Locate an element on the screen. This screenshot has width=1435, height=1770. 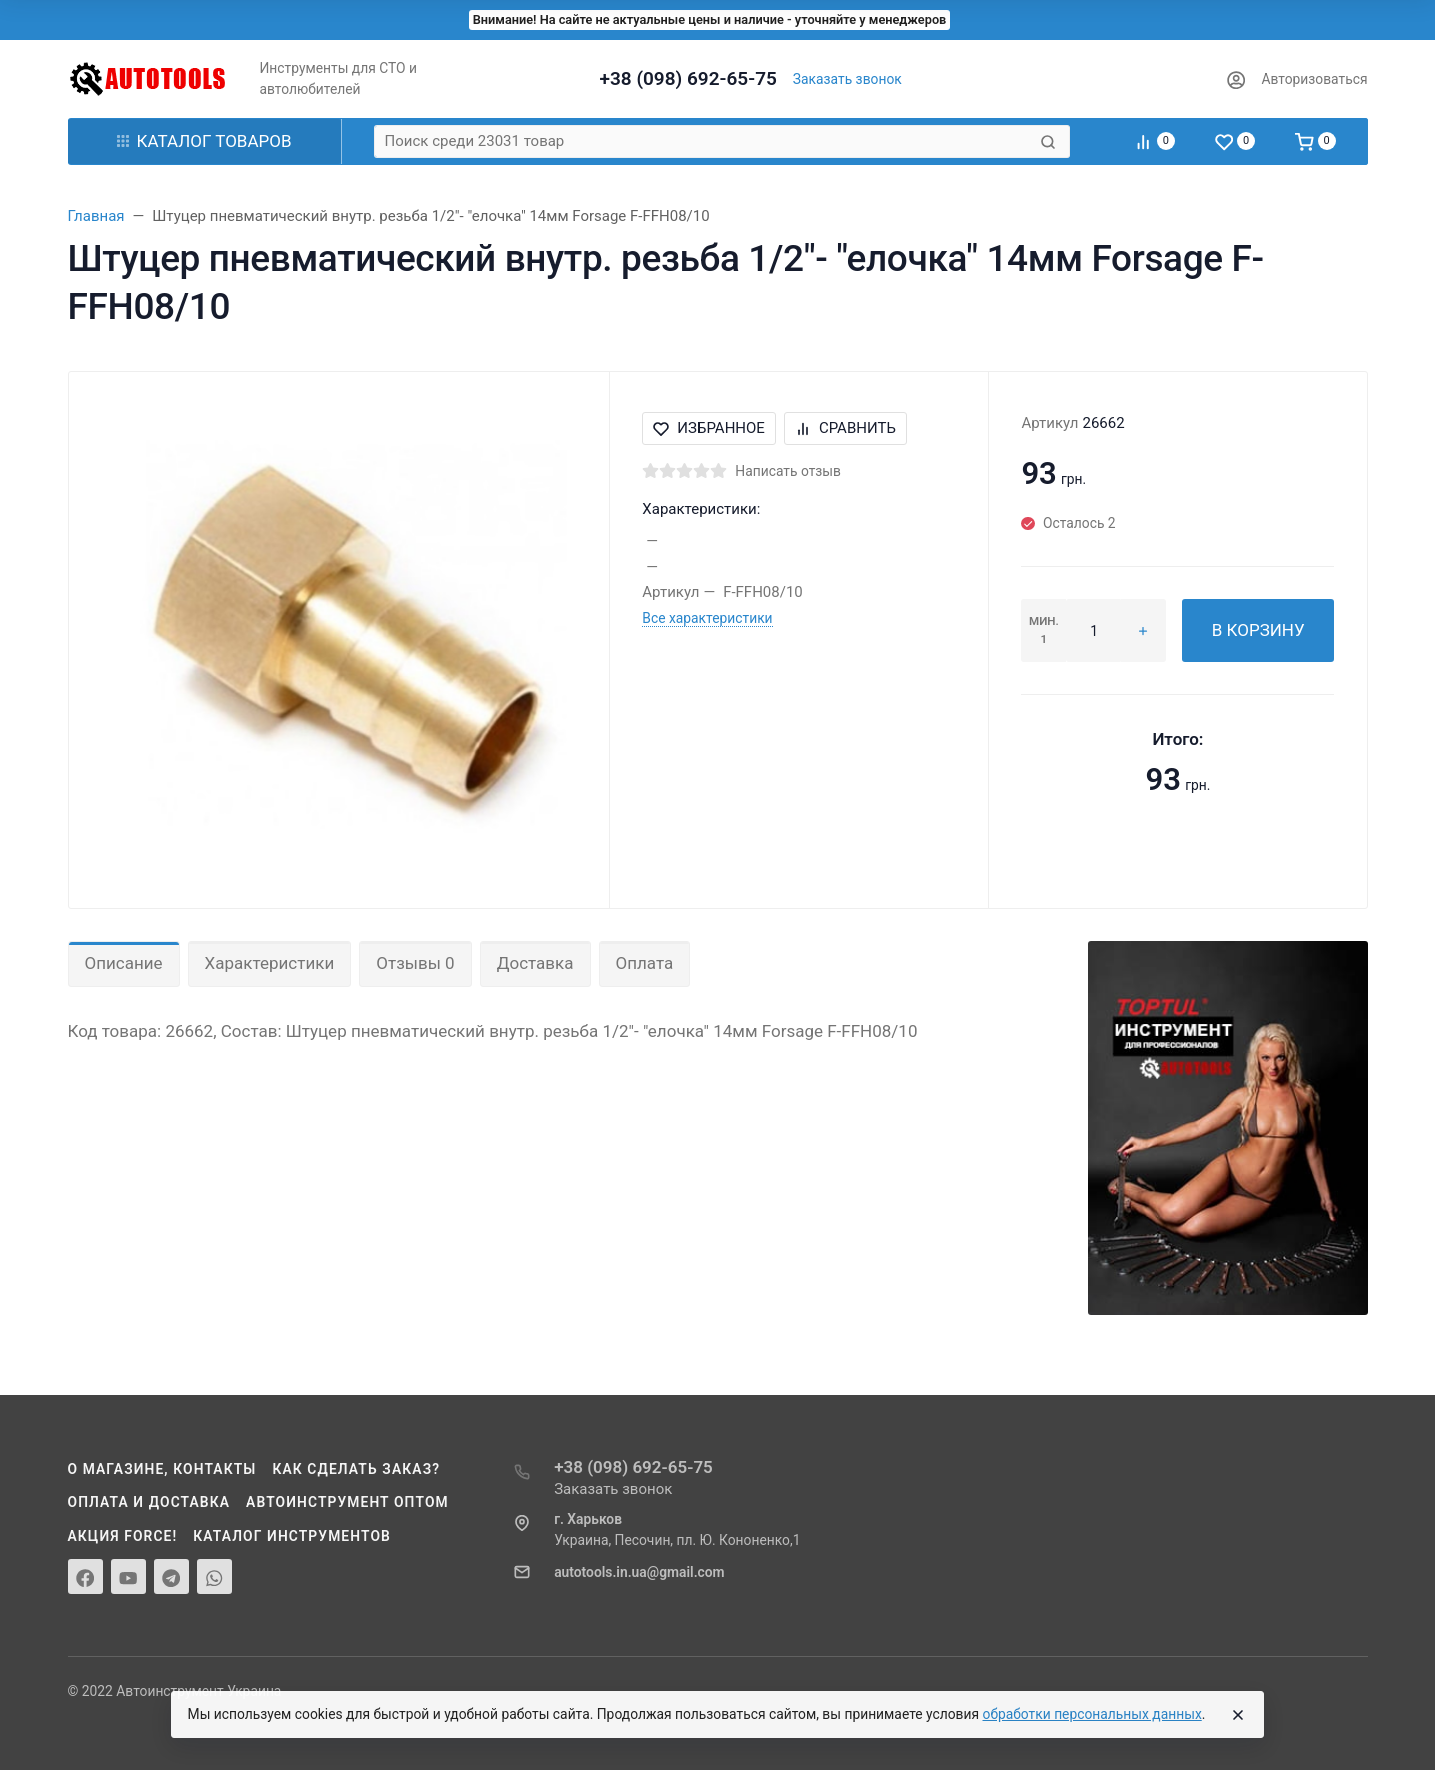
Отзывы 0 is located at coordinates (415, 963).